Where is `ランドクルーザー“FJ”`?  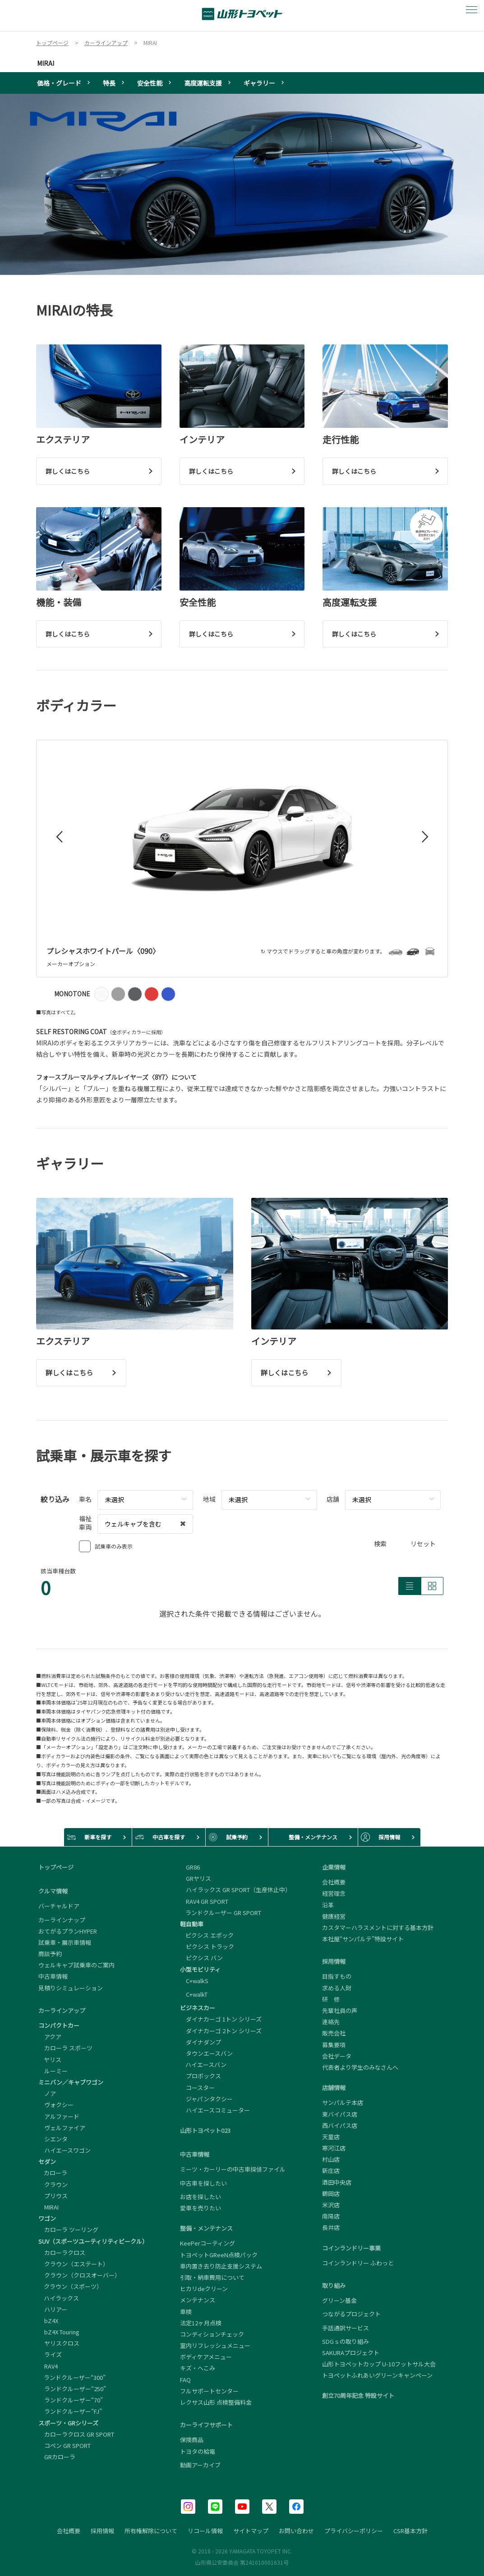 ランドクルーザー“FJ” is located at coordinates (70, 2411).